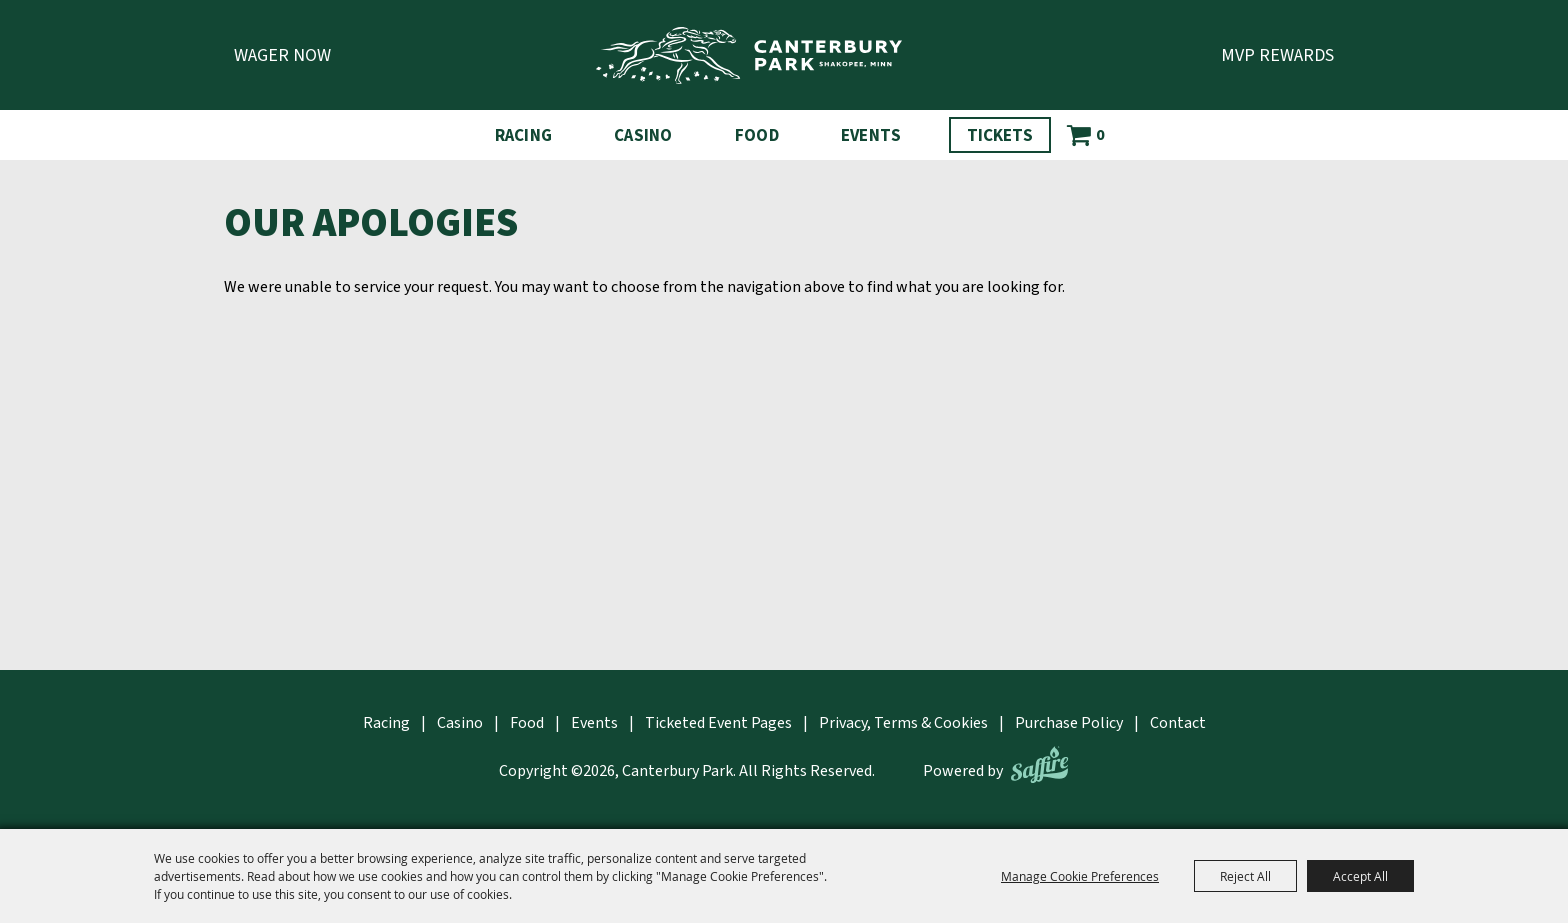 The image size is (1568, 923). What do you see at coordinates (1000, 136) in the screenshot?
I see `Tickets` at bounding box center [1000, 136].